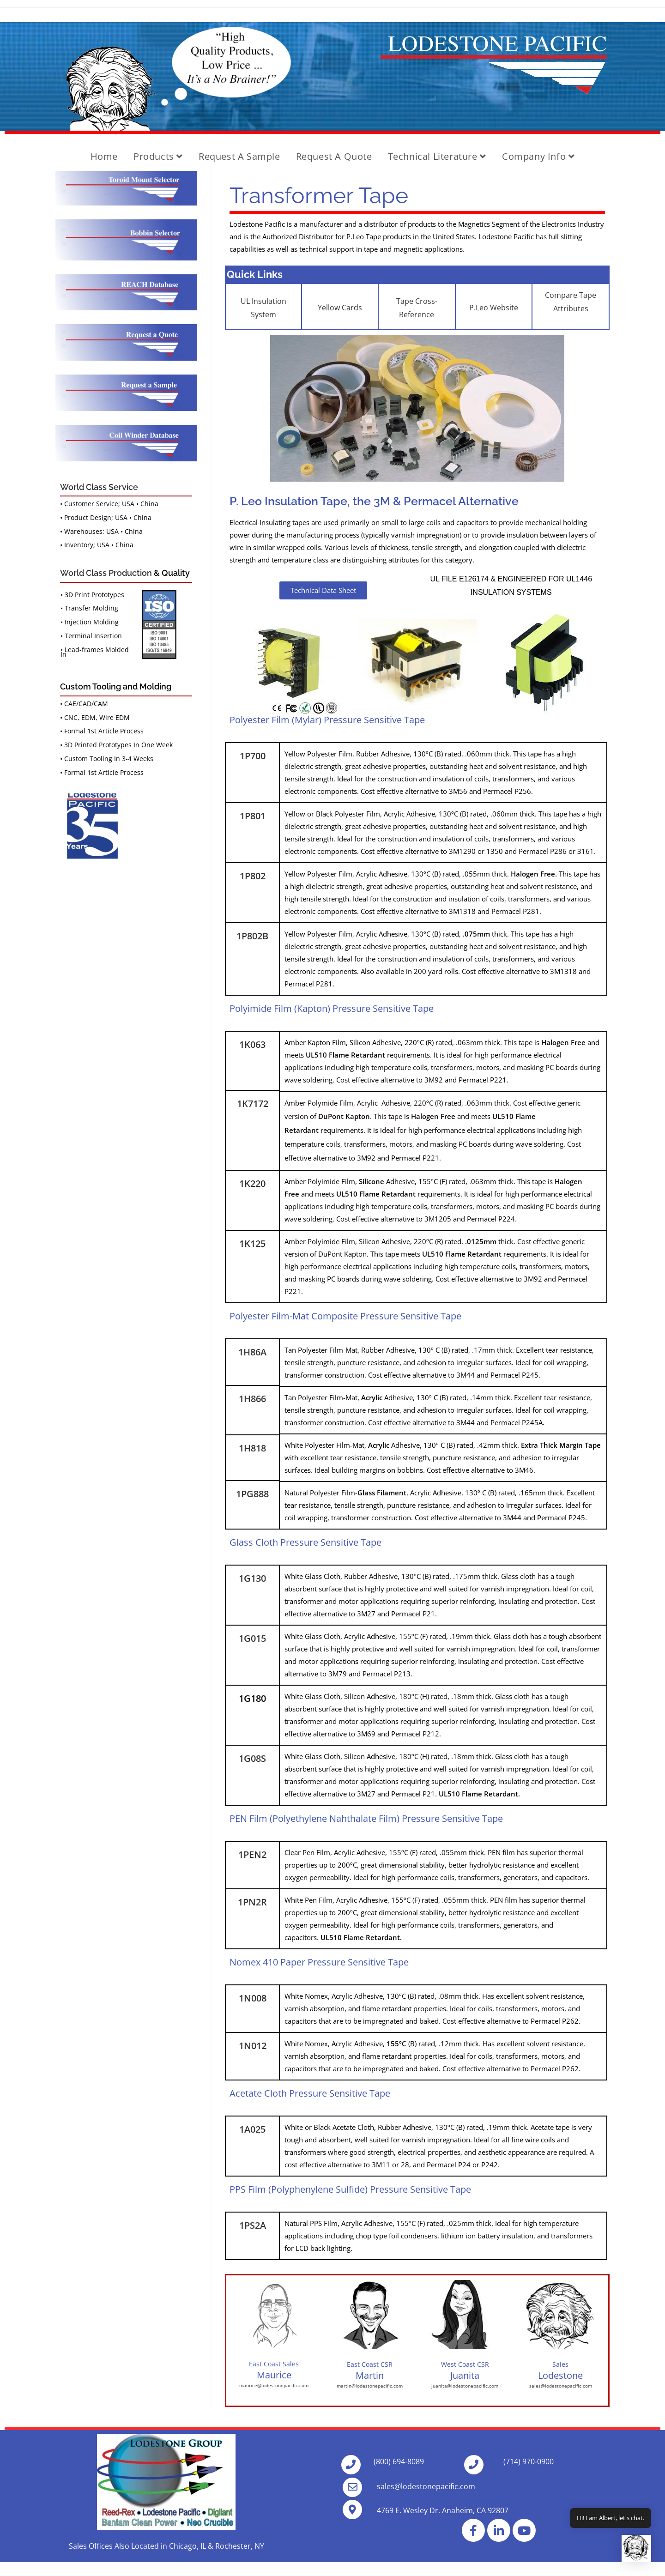 The height and width of the screenshot is (2576, 665). What do you see at coordinates (560, 2385) in the screenshot?
I see `sales@lodestonepacific.com` at bounding box center [560, 2385].